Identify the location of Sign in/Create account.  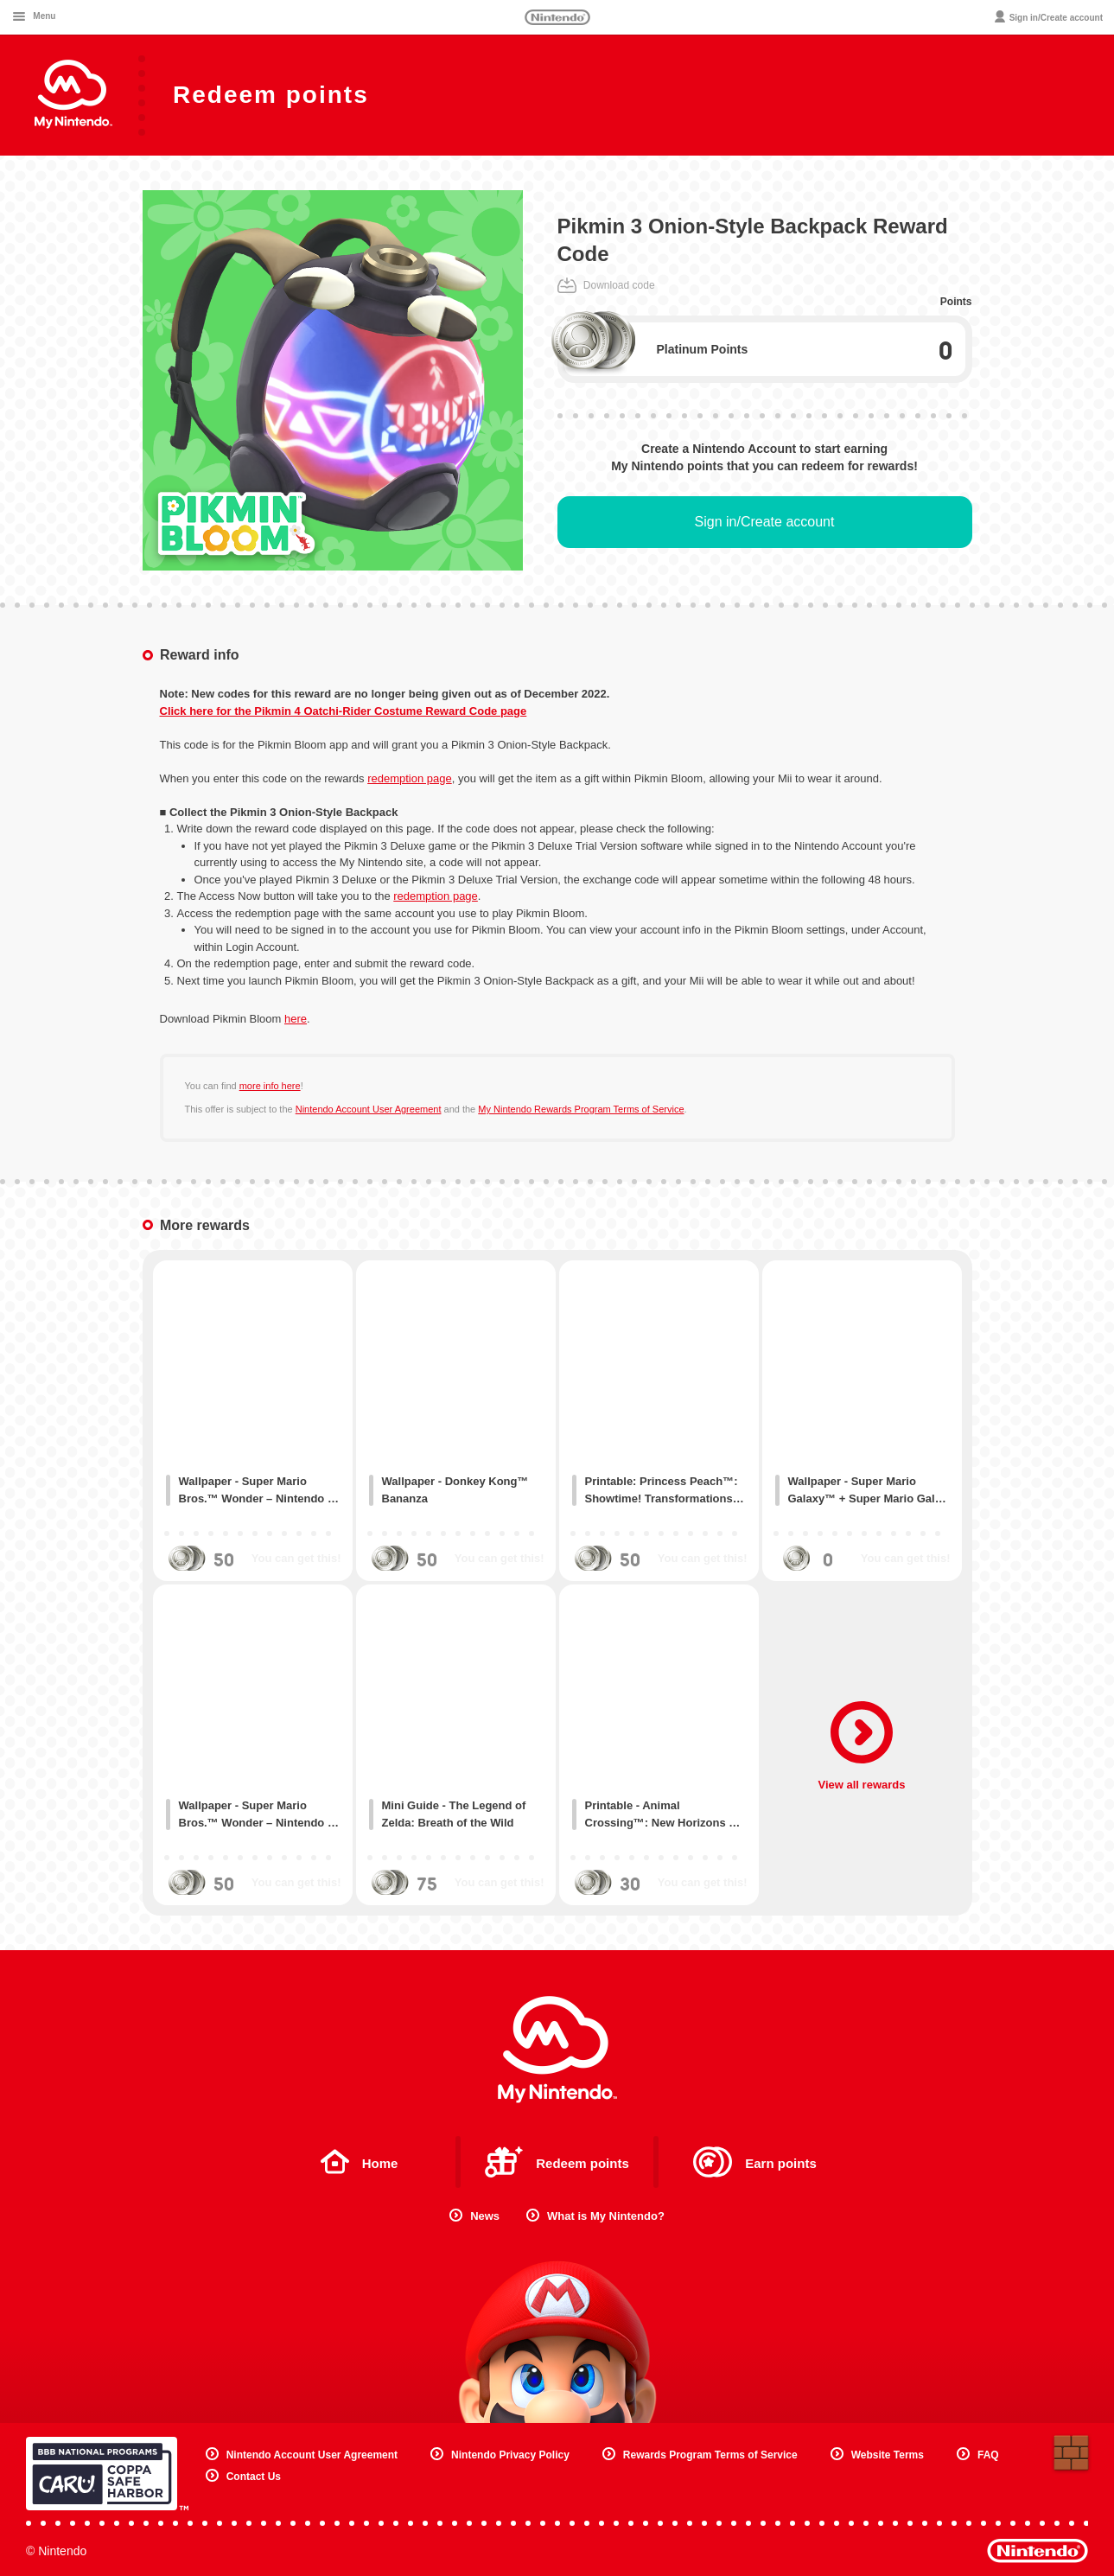
(765, 521).